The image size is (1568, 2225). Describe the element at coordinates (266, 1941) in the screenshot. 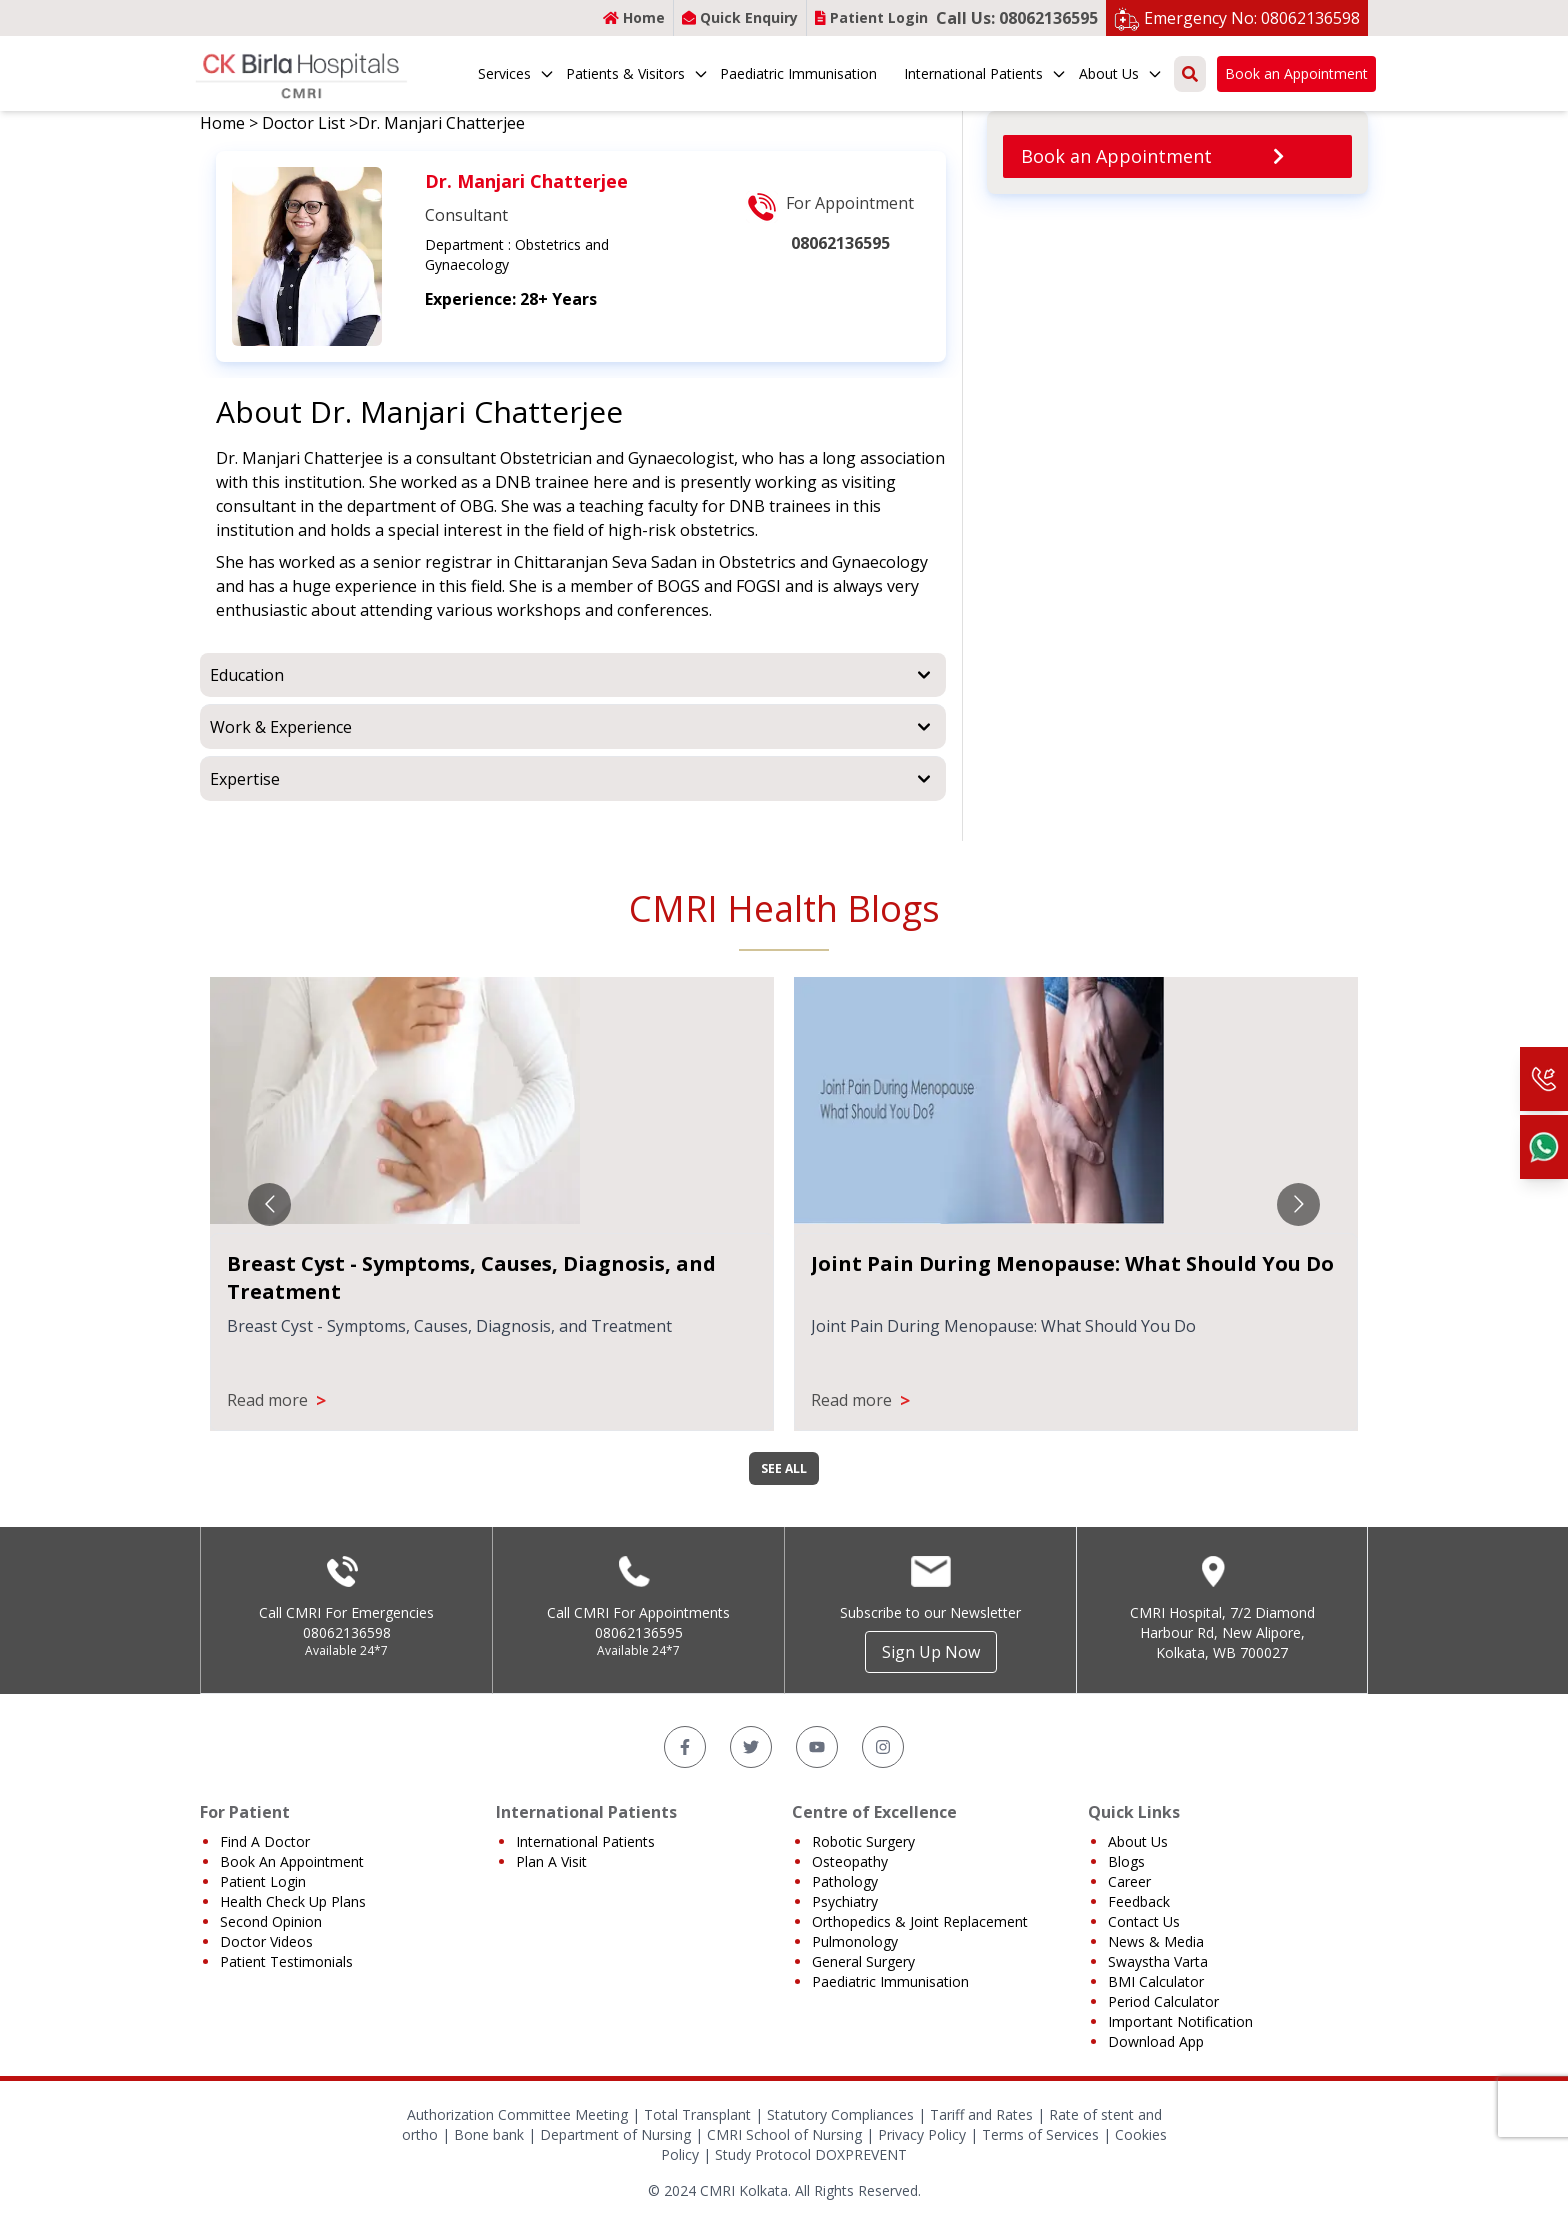

I see `Doctor Videos` at that location.